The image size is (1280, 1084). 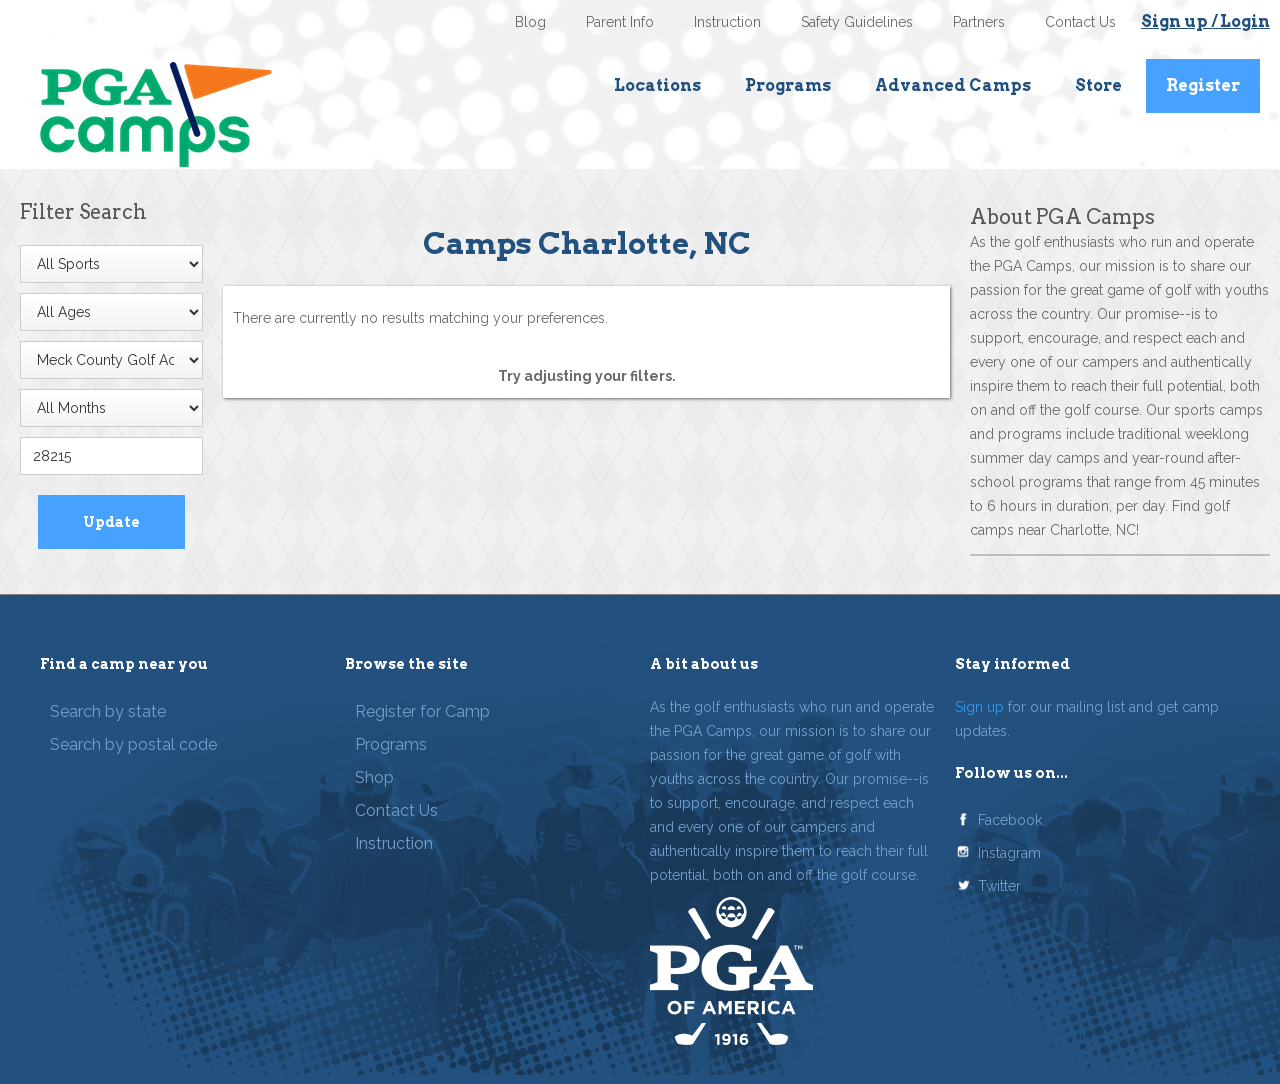 I want to click on Sign up, so click(x=979, y=707).